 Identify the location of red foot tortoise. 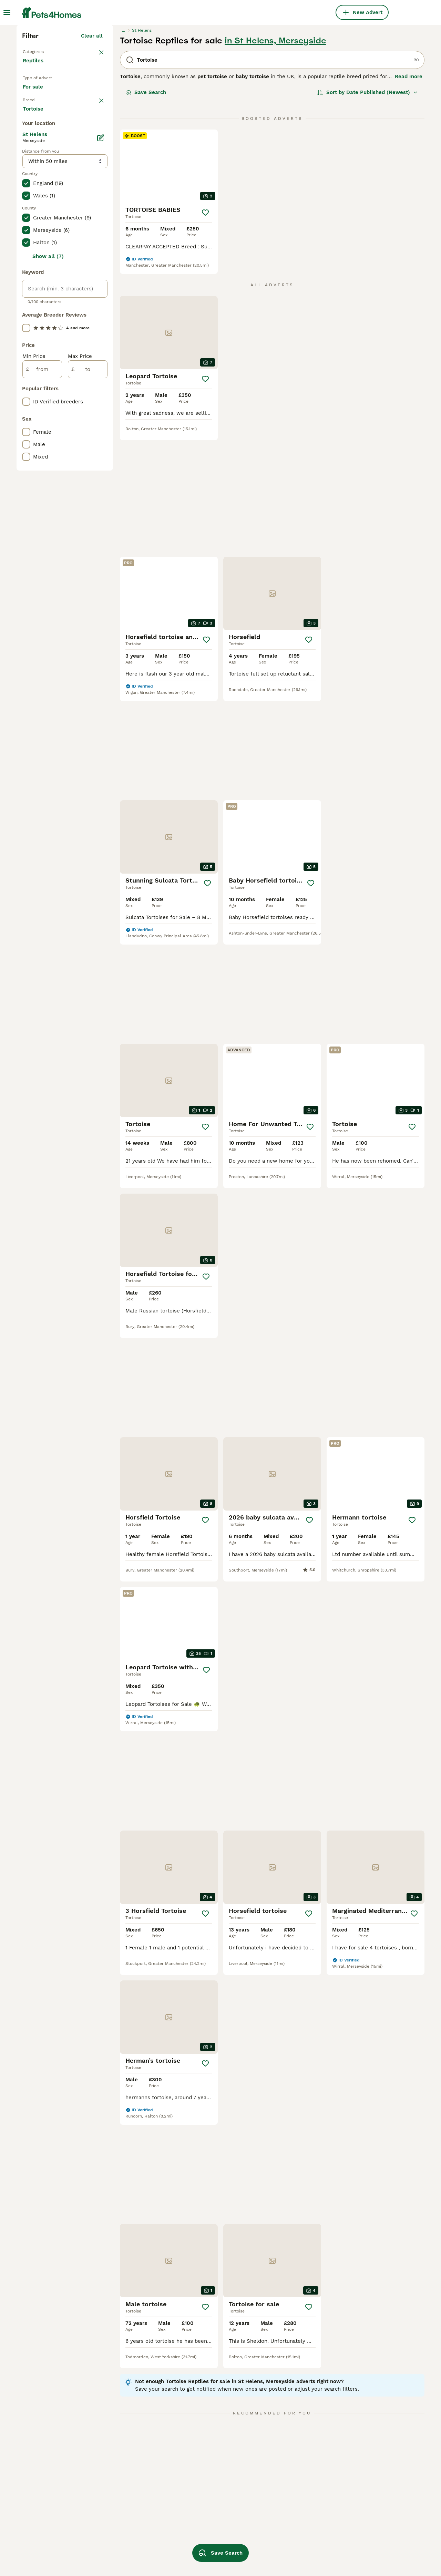
(284, 2513).